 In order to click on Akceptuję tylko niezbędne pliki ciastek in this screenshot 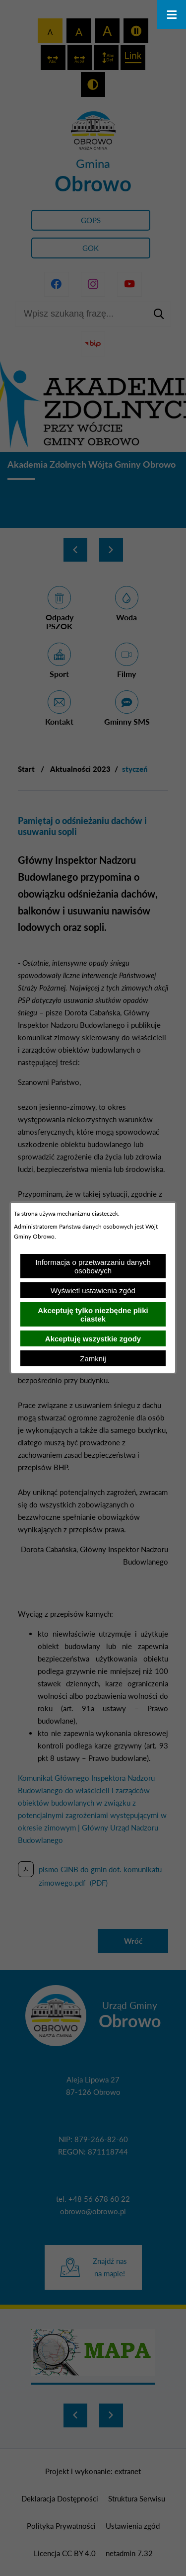, I will do `click(93, 1314)`.